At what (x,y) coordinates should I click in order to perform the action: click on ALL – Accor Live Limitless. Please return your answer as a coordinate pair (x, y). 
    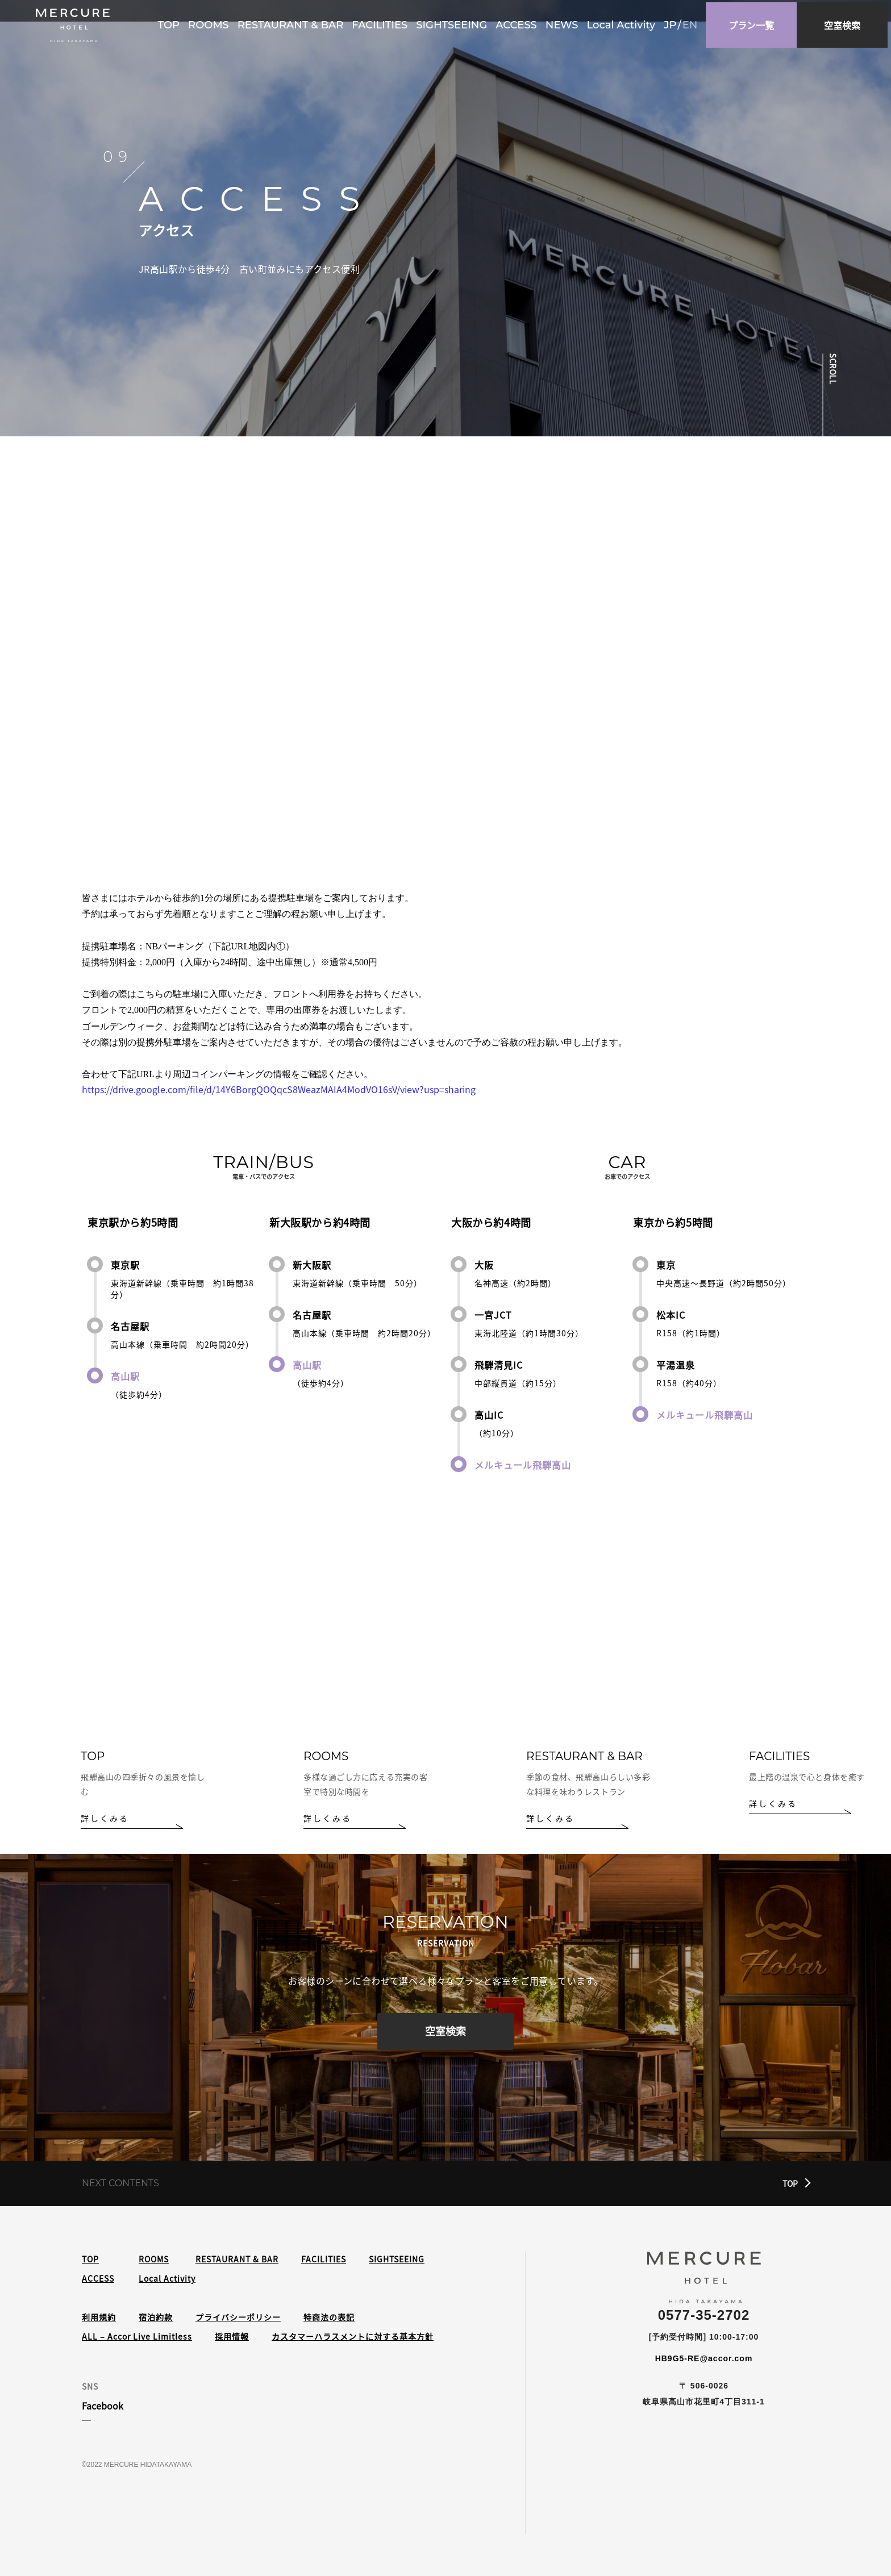
    Looking at the image, I should click on (137, 2336).